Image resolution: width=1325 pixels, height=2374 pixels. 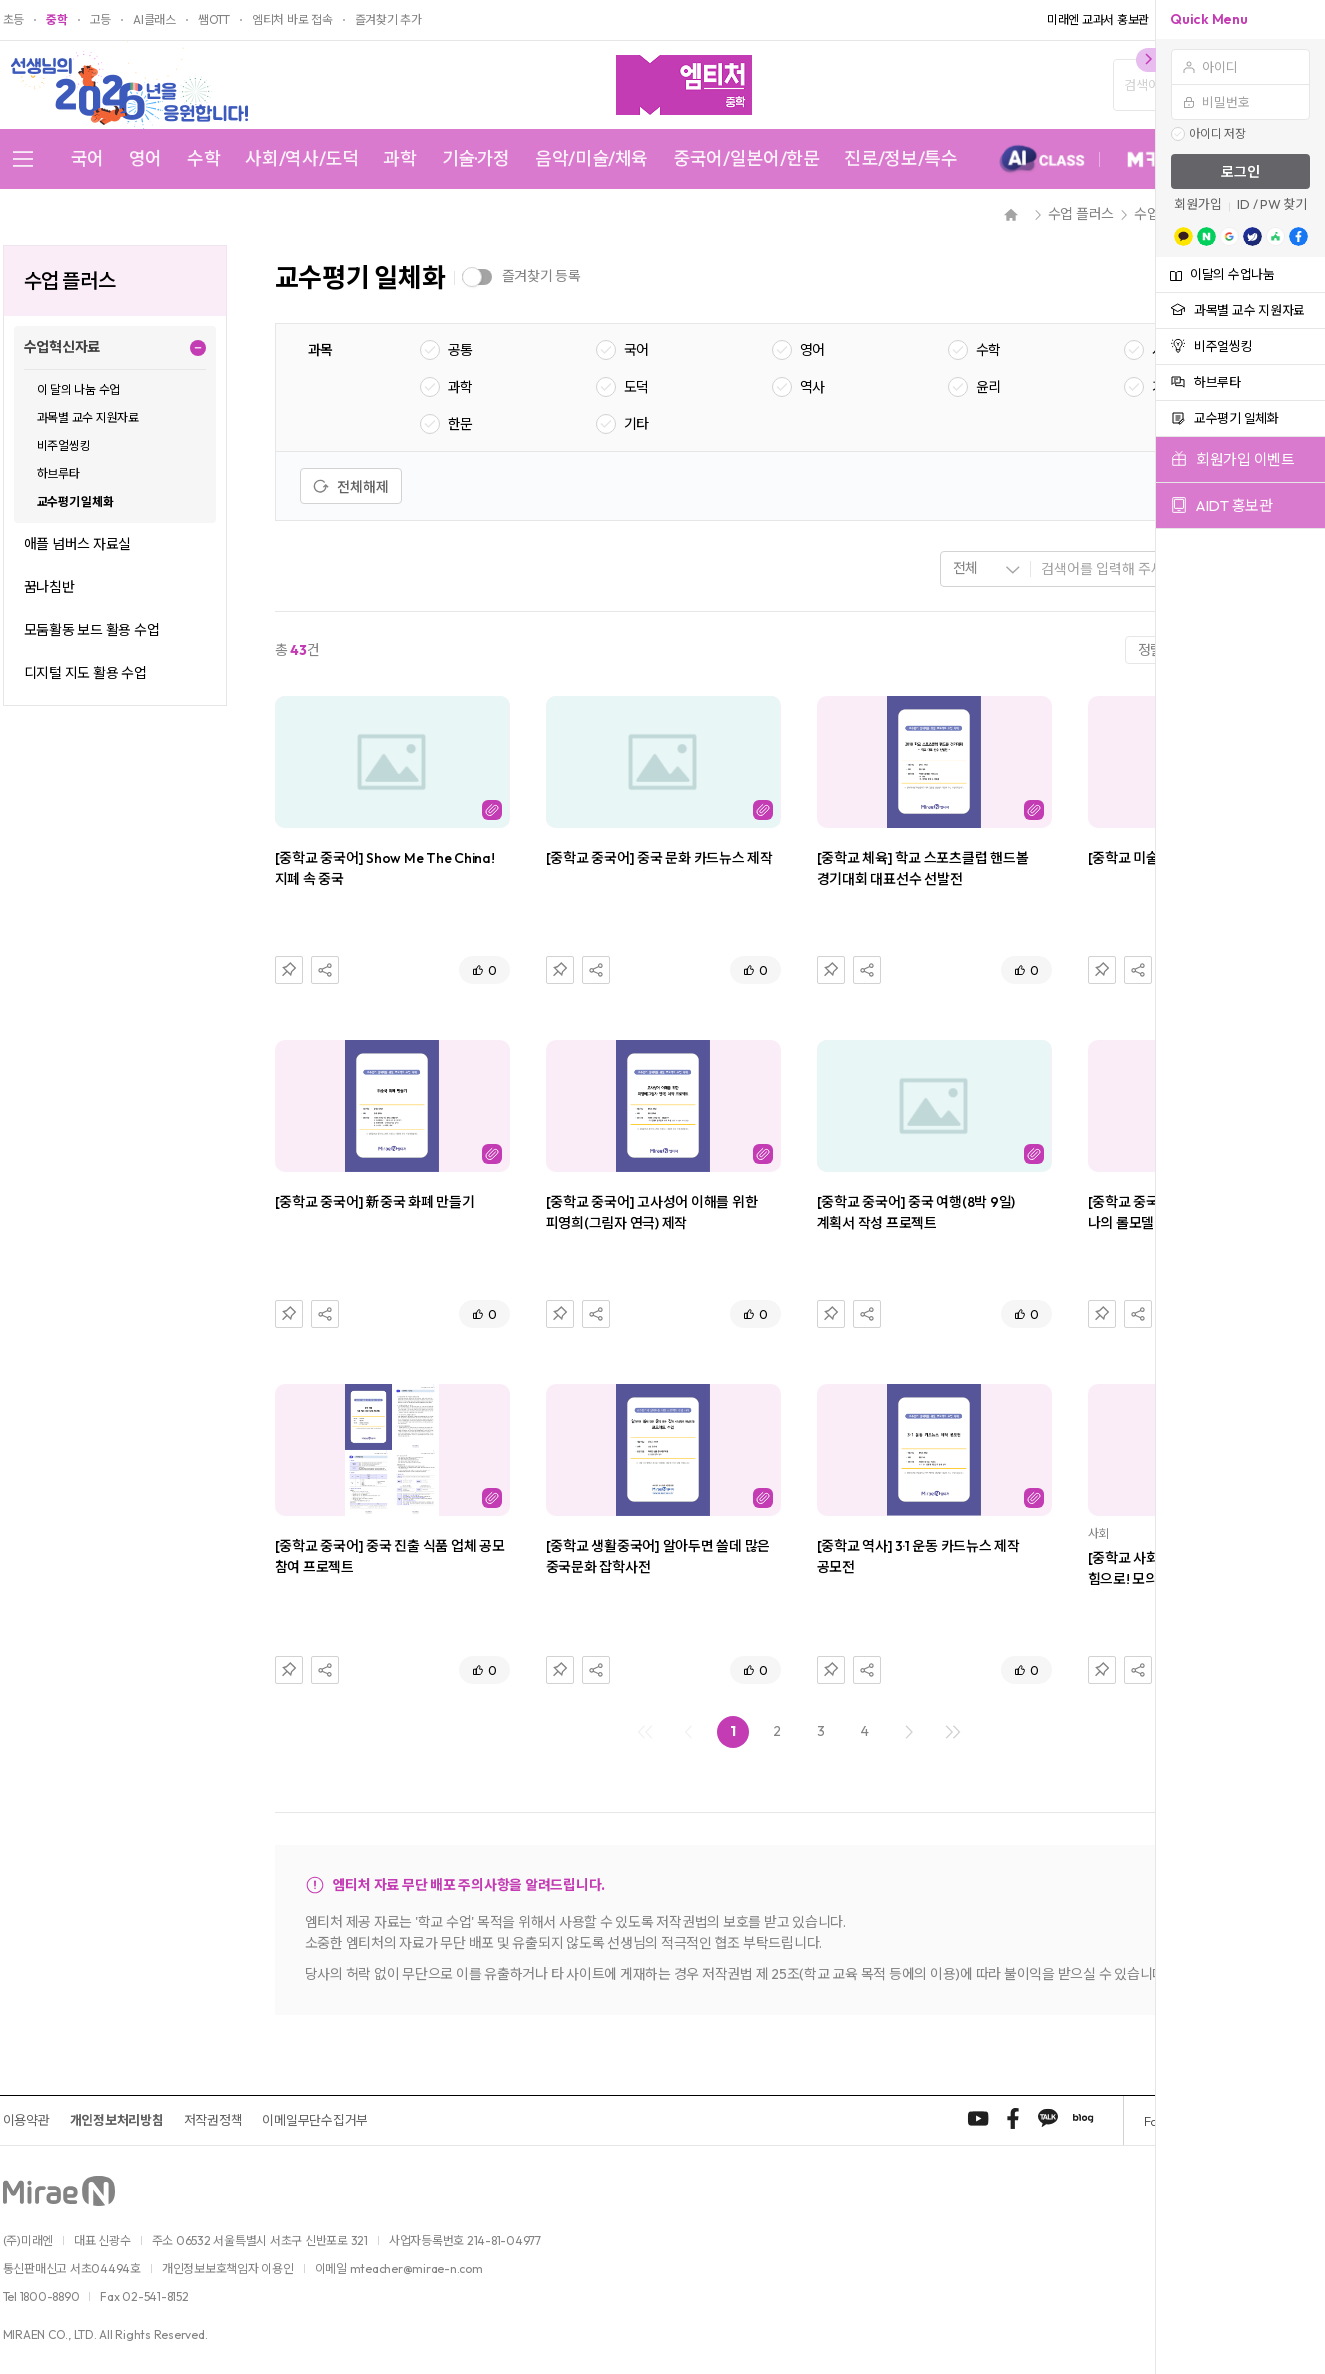 I want to click on 도덕, so click(x=637, y=387).